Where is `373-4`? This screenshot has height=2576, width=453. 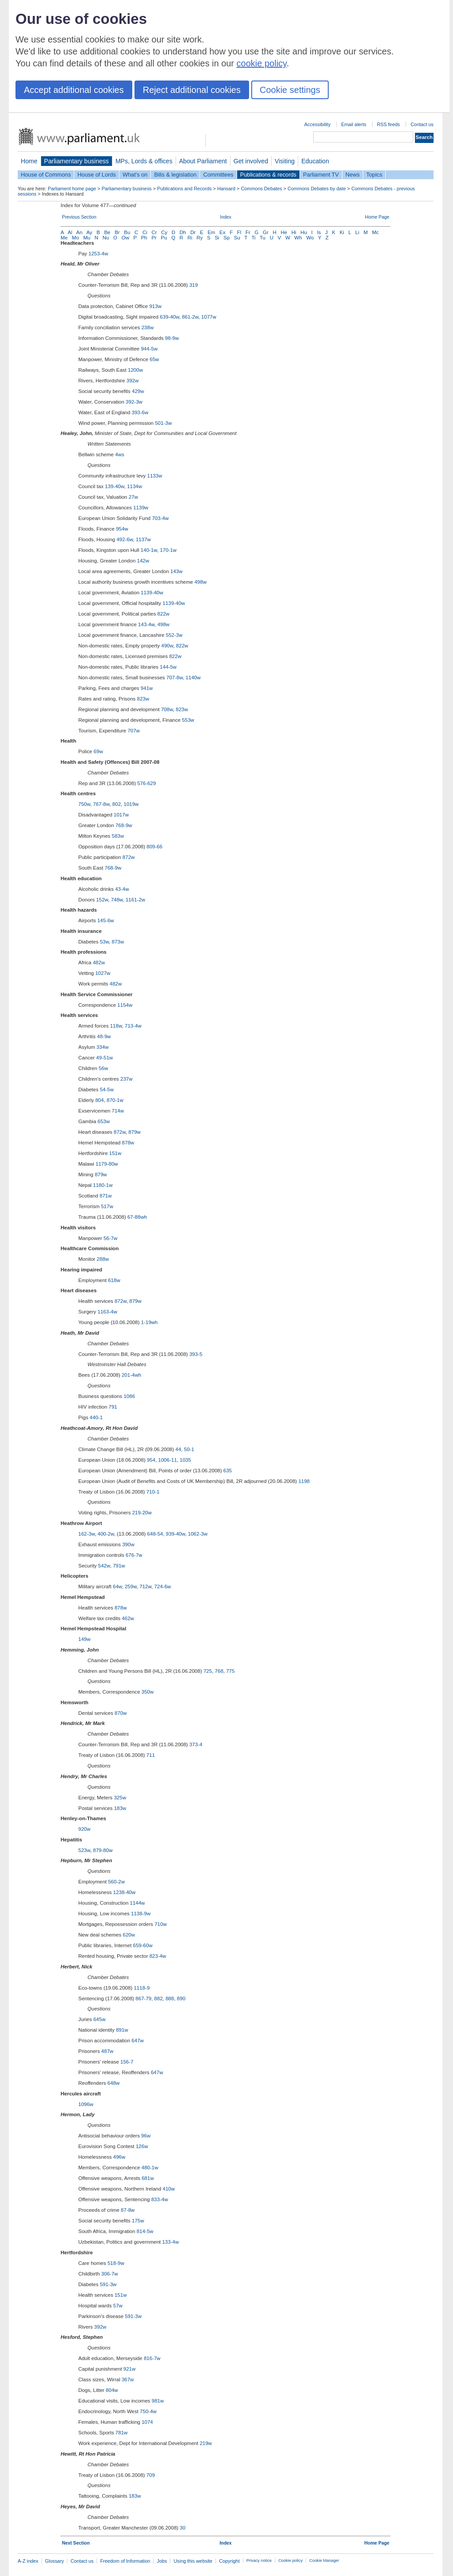 373-4 is located at coordinates (195, 1744).